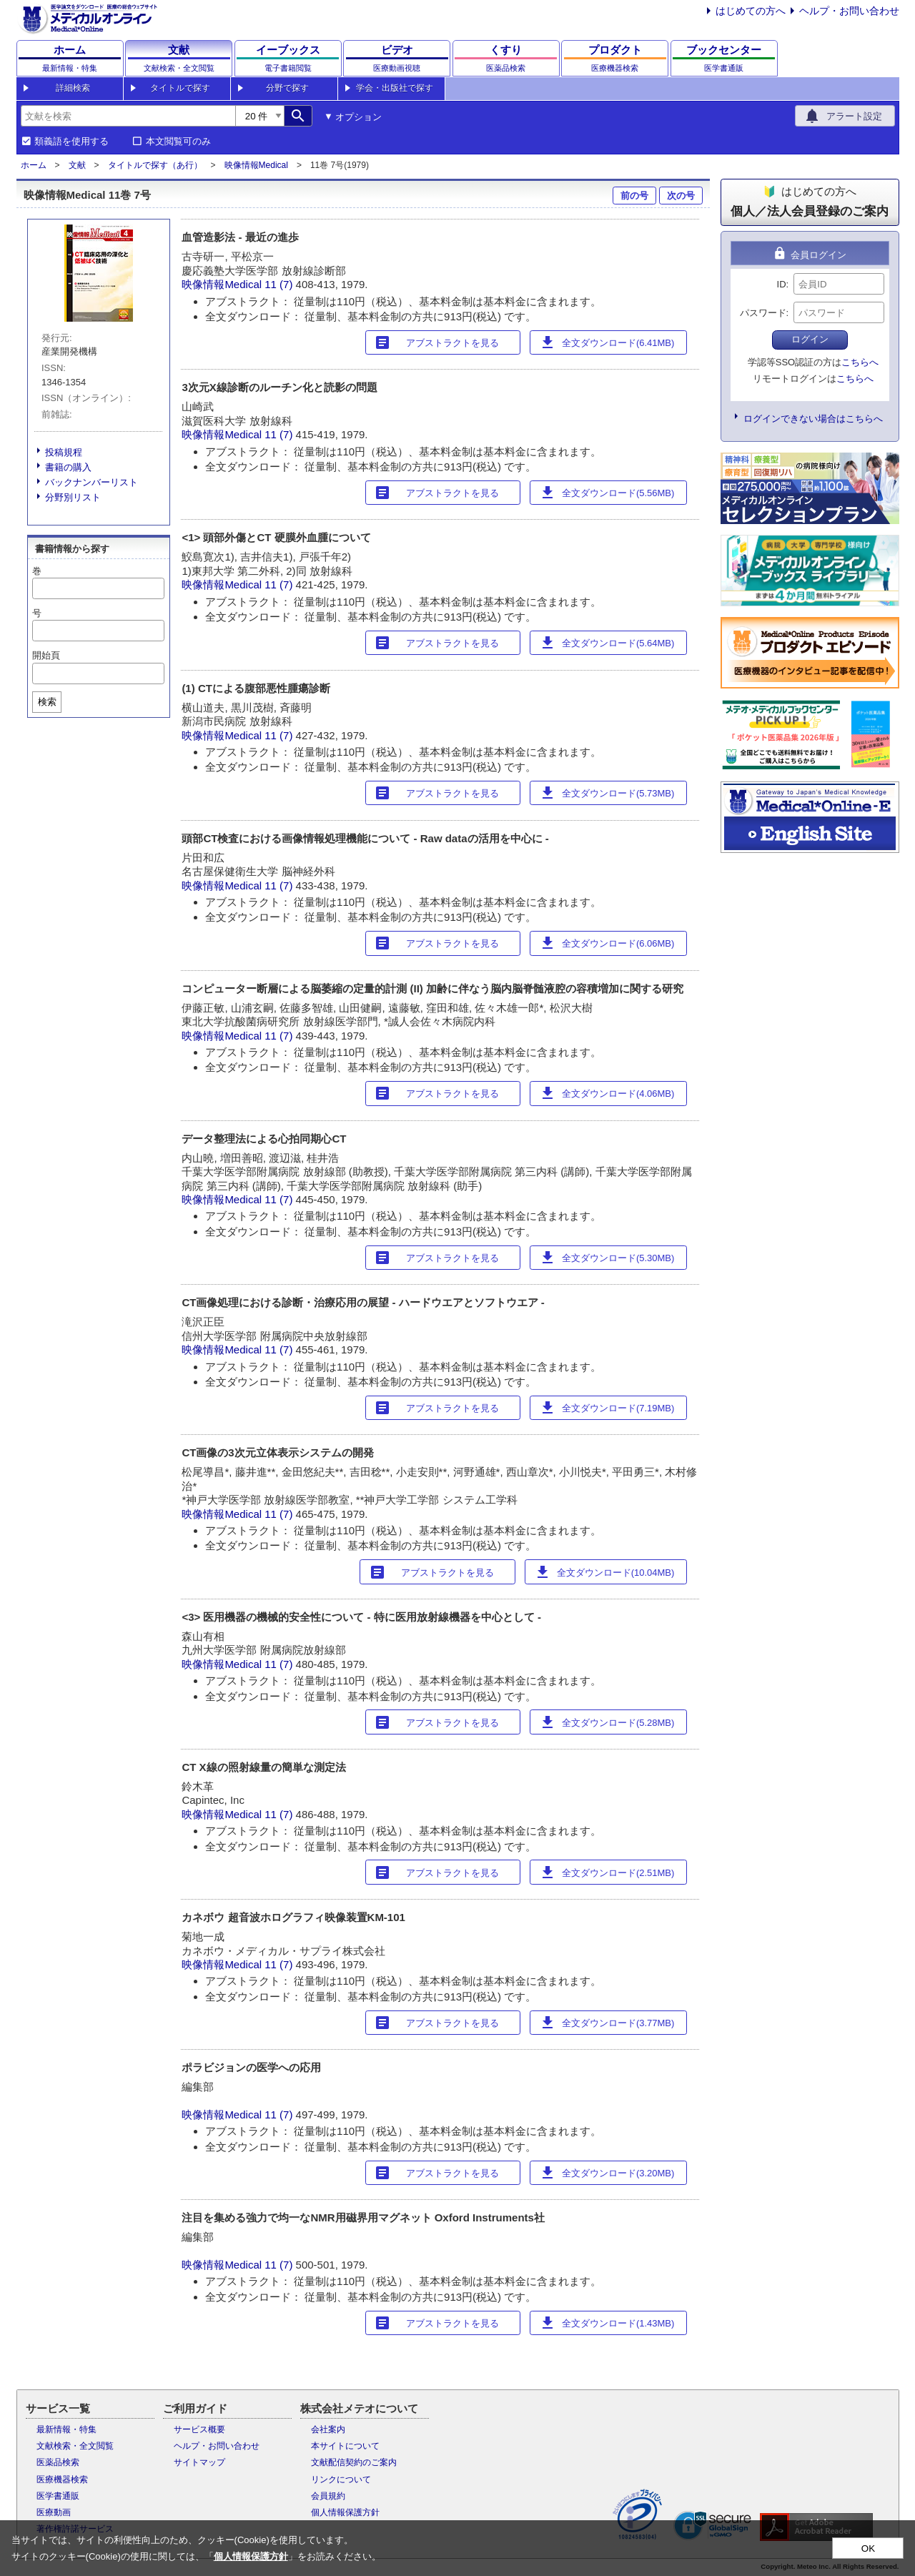 The height and width of the screenshot is (2576, 915). What do you see at coordinates (328, 2496) in the screenshot?
I see `会員規約` at bounding box center [328, 2496].